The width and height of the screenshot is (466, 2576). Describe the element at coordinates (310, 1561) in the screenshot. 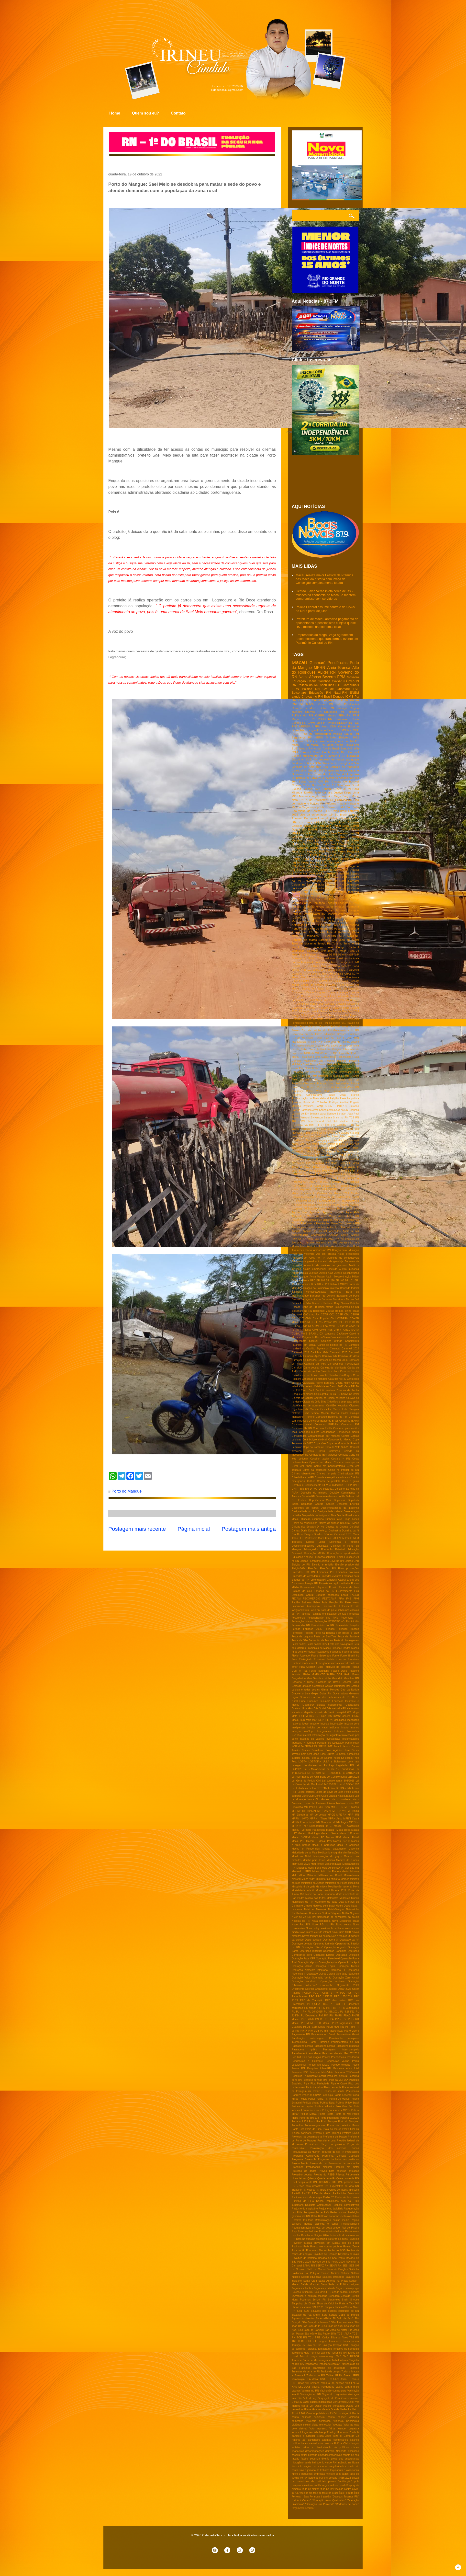

I see `Eleição FEMURN` at that location.